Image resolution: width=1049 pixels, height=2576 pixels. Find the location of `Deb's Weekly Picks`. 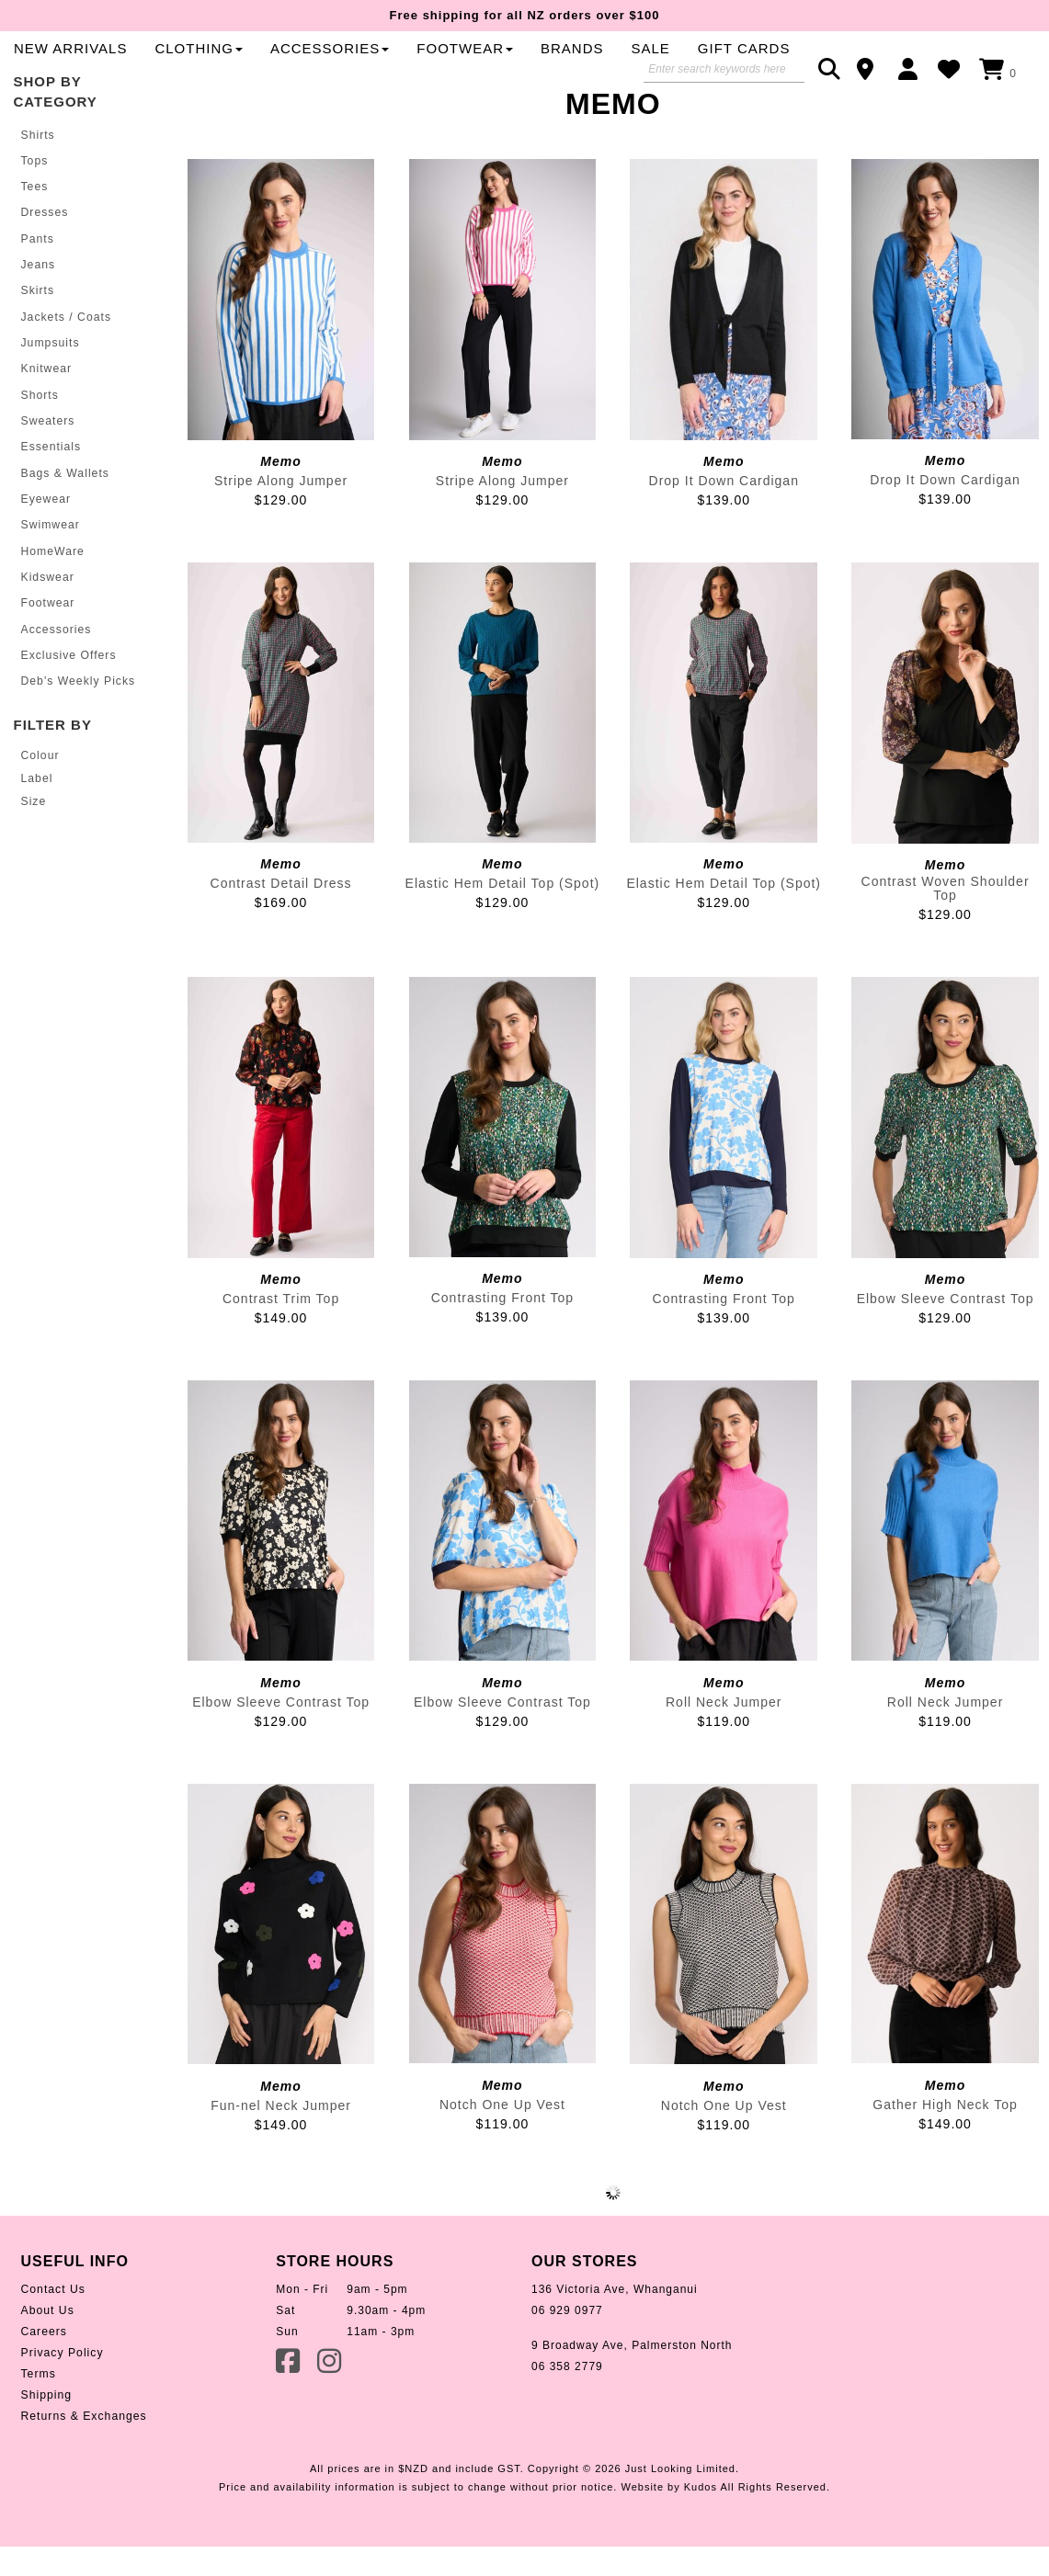

Deb's Weekly Picks is located at coordinates (77, 725).